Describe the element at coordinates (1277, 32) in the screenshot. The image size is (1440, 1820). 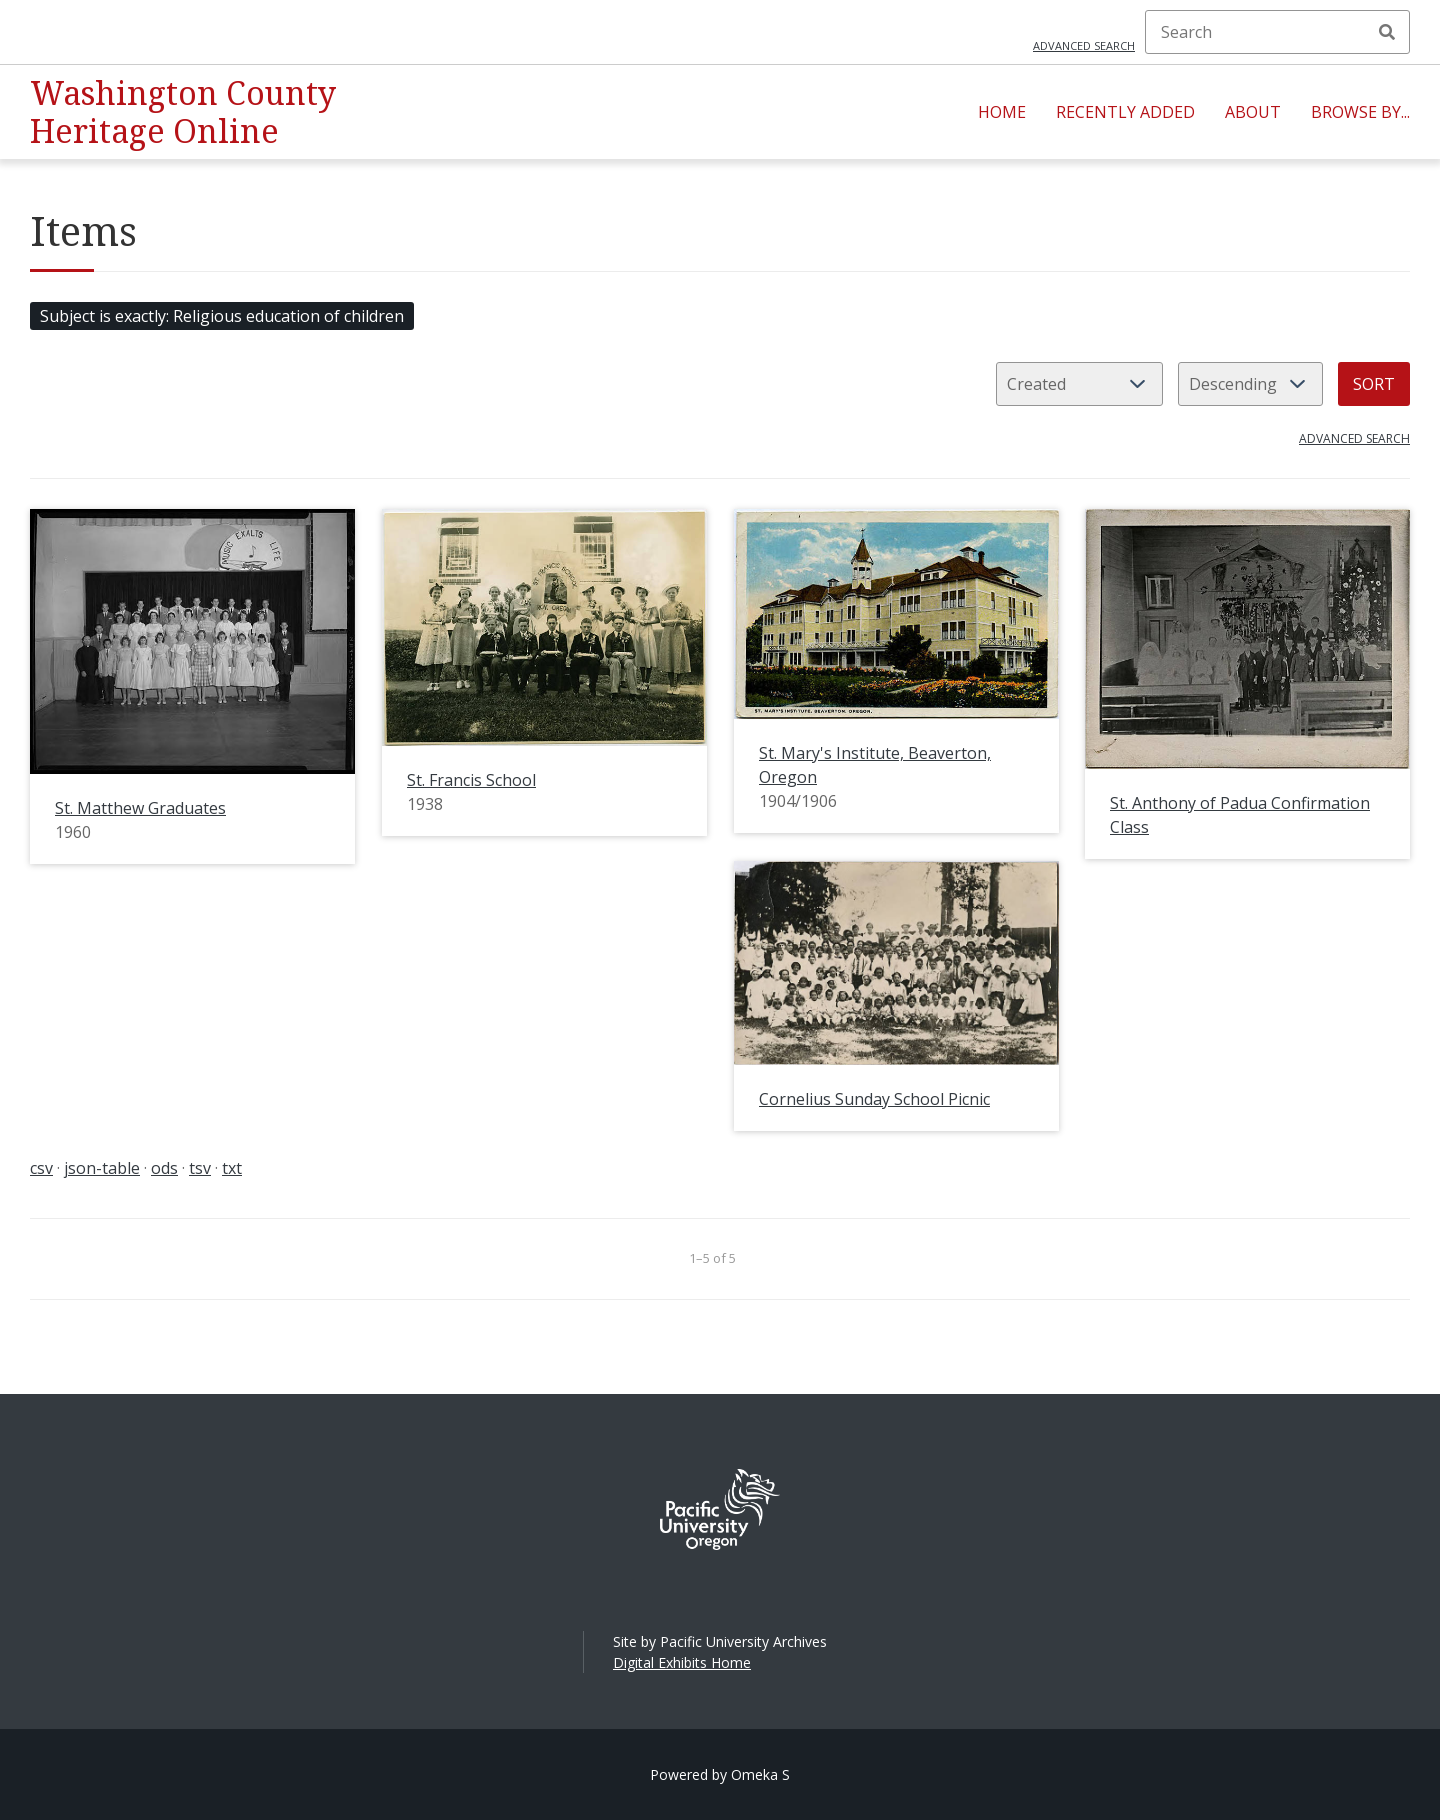
I see `[Search]` at that location.